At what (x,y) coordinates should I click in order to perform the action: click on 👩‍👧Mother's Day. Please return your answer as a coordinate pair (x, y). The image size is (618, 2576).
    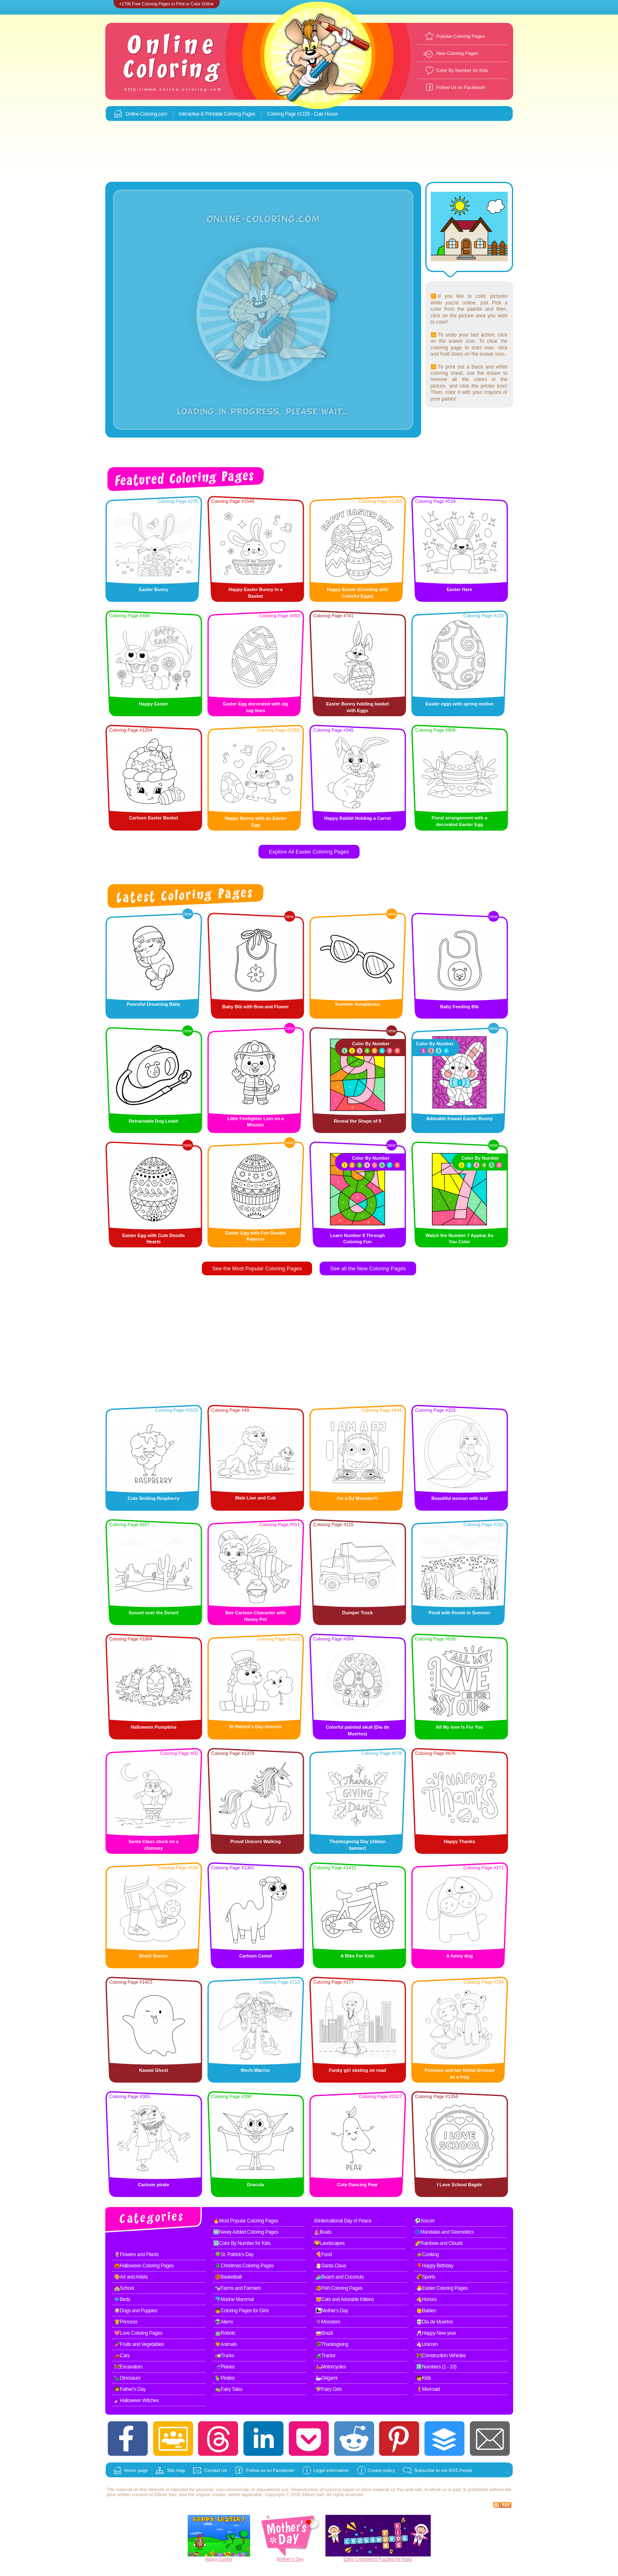
    Looking at the image, I should click on (331, 2311).